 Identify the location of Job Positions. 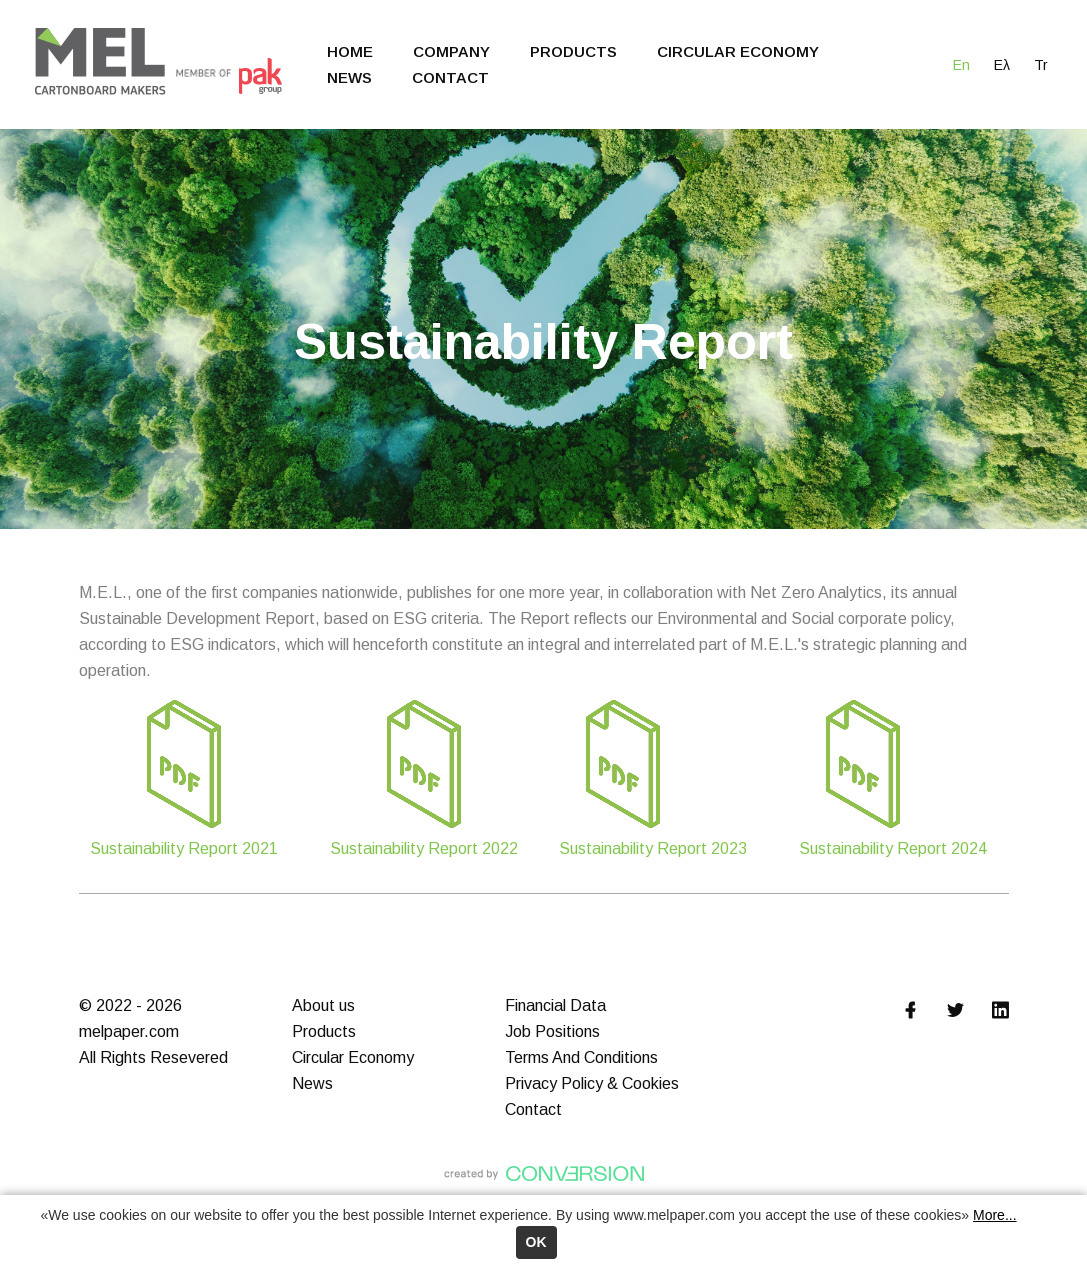
(552, 1031).